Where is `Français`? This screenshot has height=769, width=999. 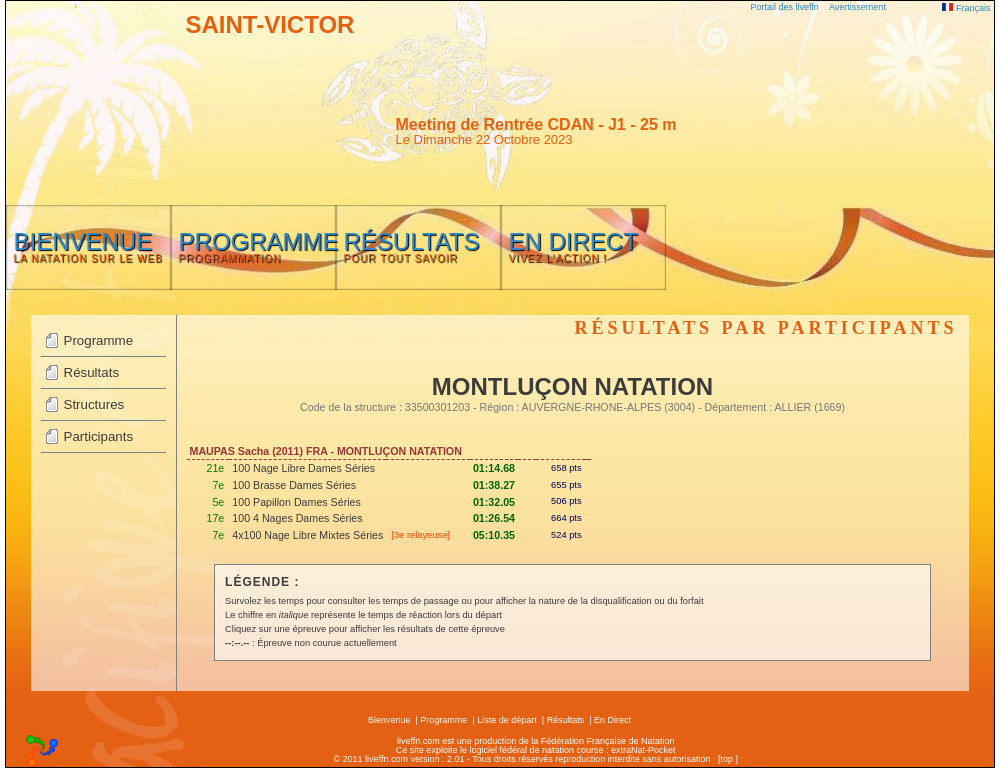 Français is located at coordinates (966, 8).